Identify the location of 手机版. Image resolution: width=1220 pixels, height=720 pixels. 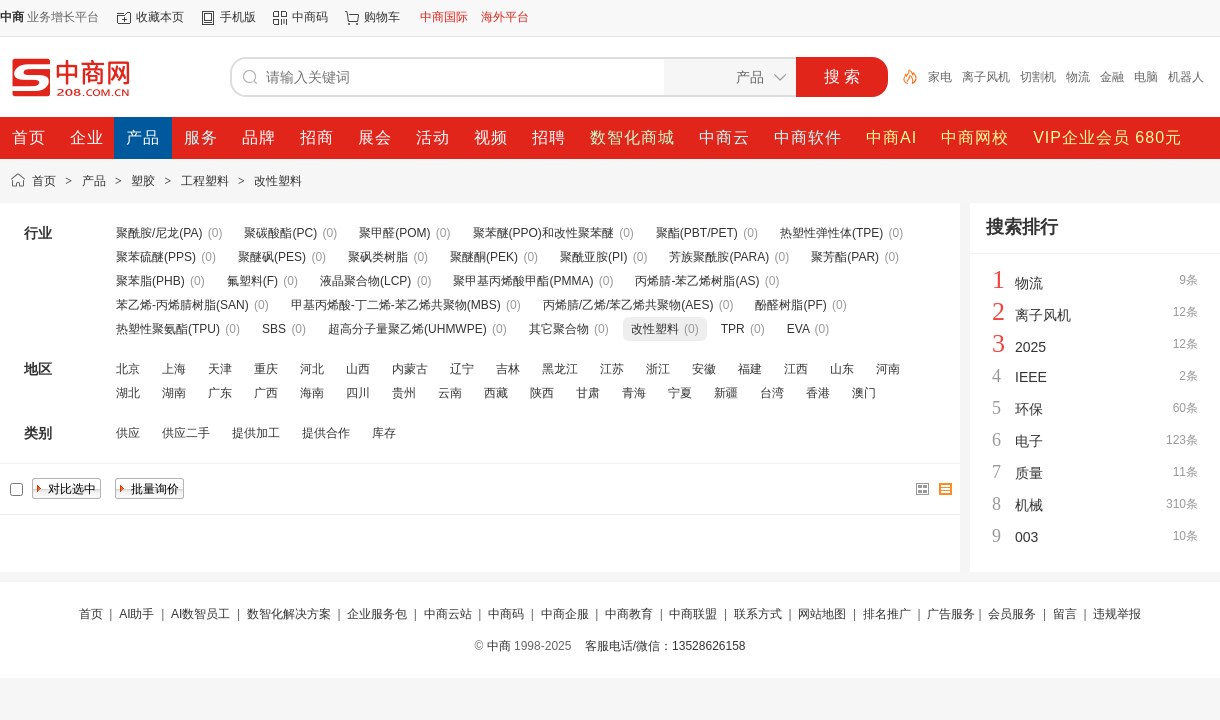
(238, 17).